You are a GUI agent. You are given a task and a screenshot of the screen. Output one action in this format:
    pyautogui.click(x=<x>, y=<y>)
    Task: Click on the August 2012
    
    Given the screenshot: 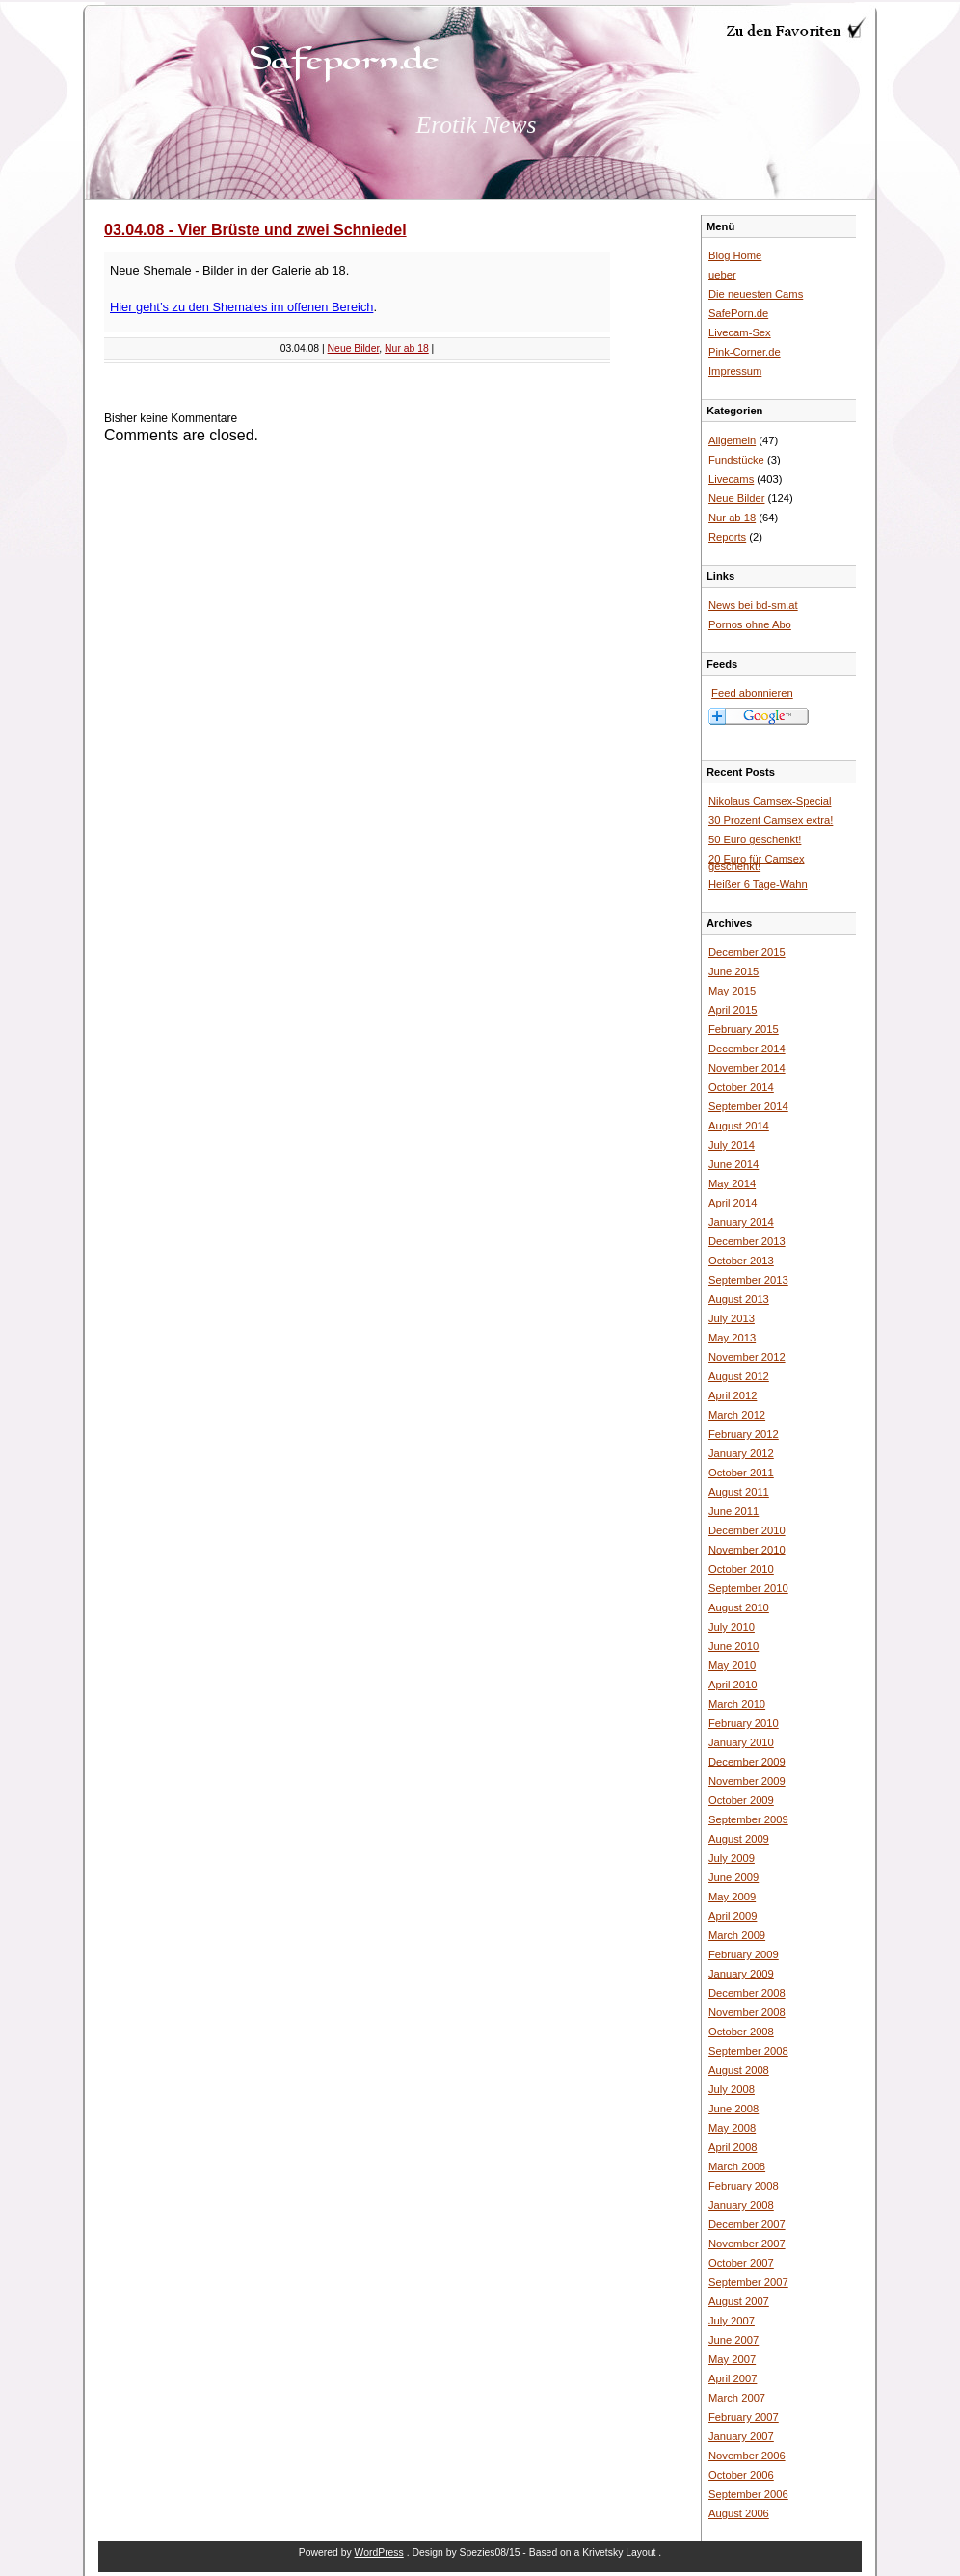 What is the action you would take?
    pyautogui.click(x=738, y=1376)
    